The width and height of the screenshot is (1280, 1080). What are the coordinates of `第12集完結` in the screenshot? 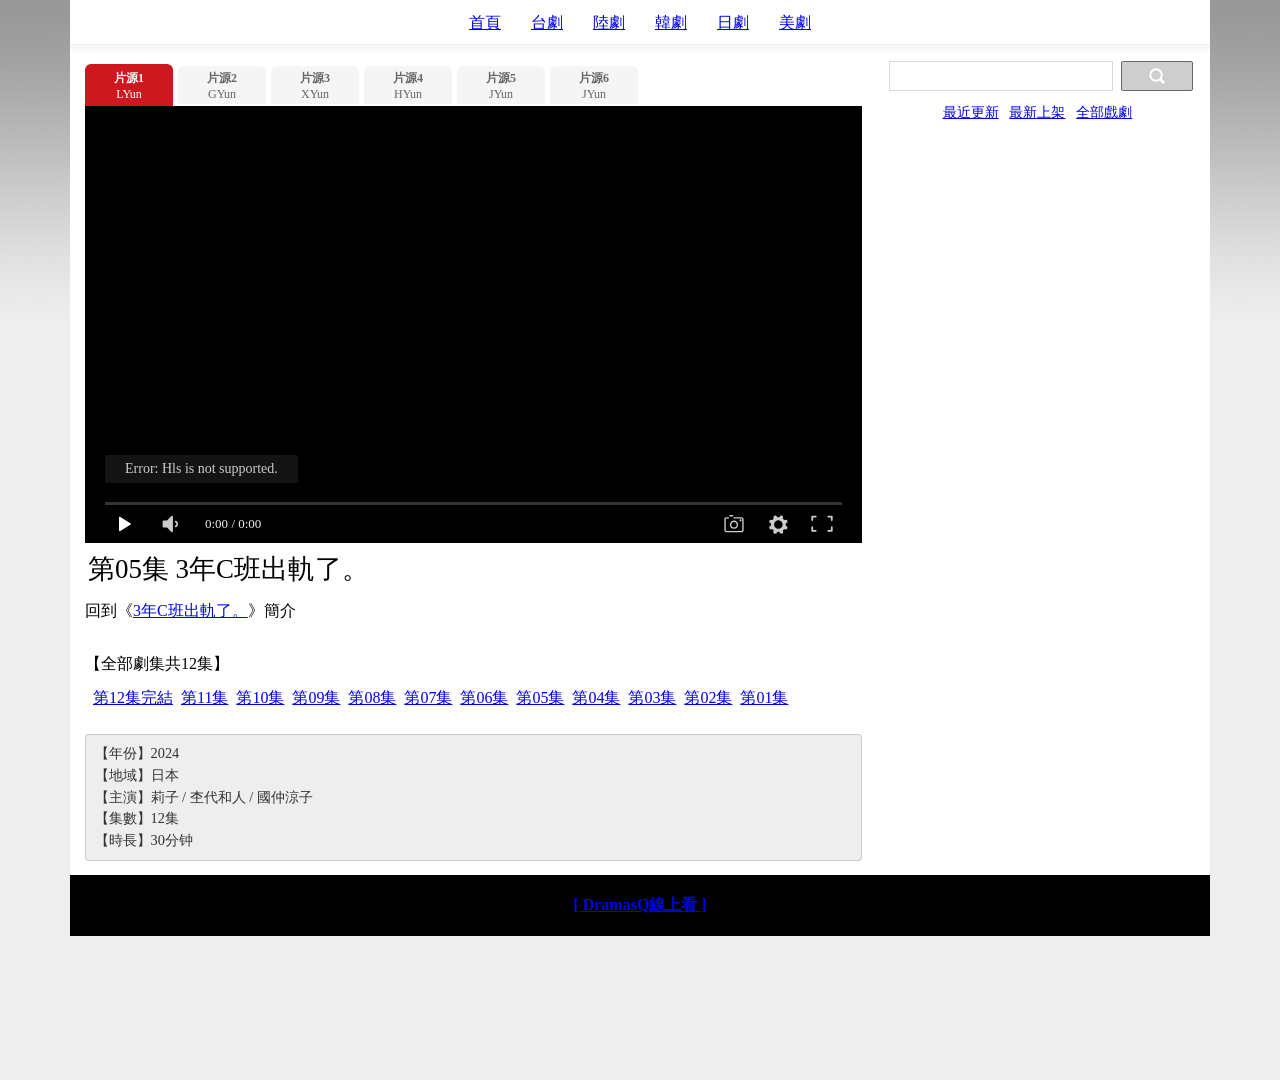 It's located at (133, 697).